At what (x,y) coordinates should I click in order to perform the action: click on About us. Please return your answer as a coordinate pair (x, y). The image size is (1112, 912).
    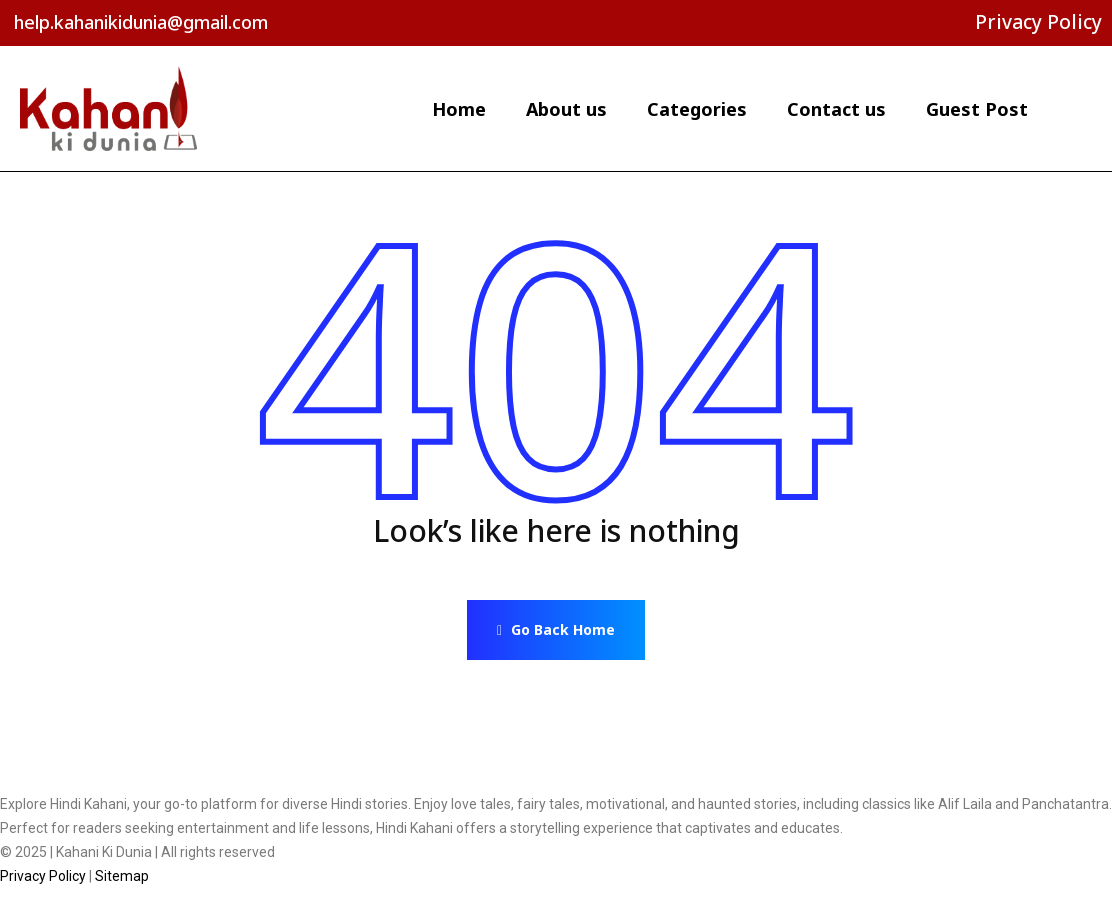
    Looking at the image, I should click on (566, 109).